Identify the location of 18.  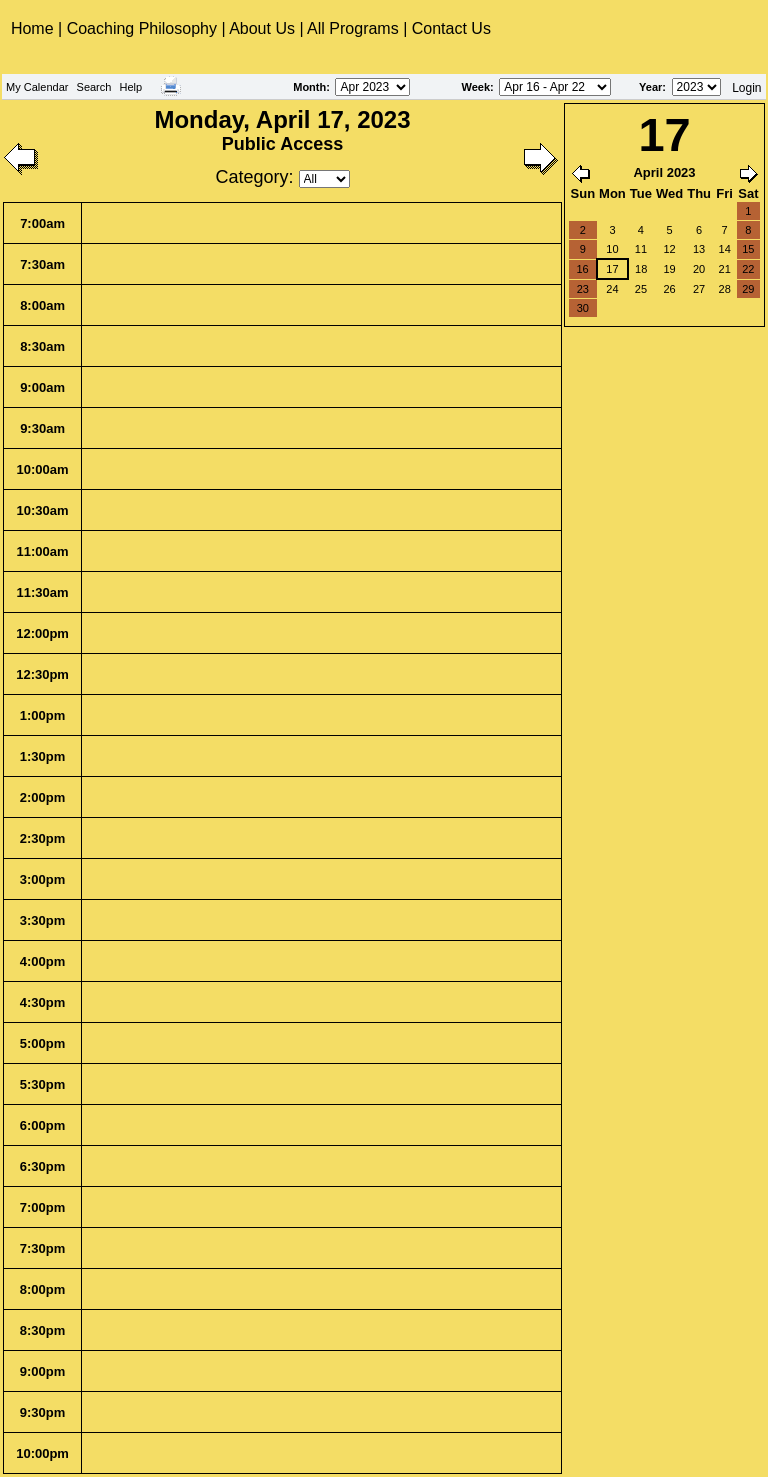
(641, 269).